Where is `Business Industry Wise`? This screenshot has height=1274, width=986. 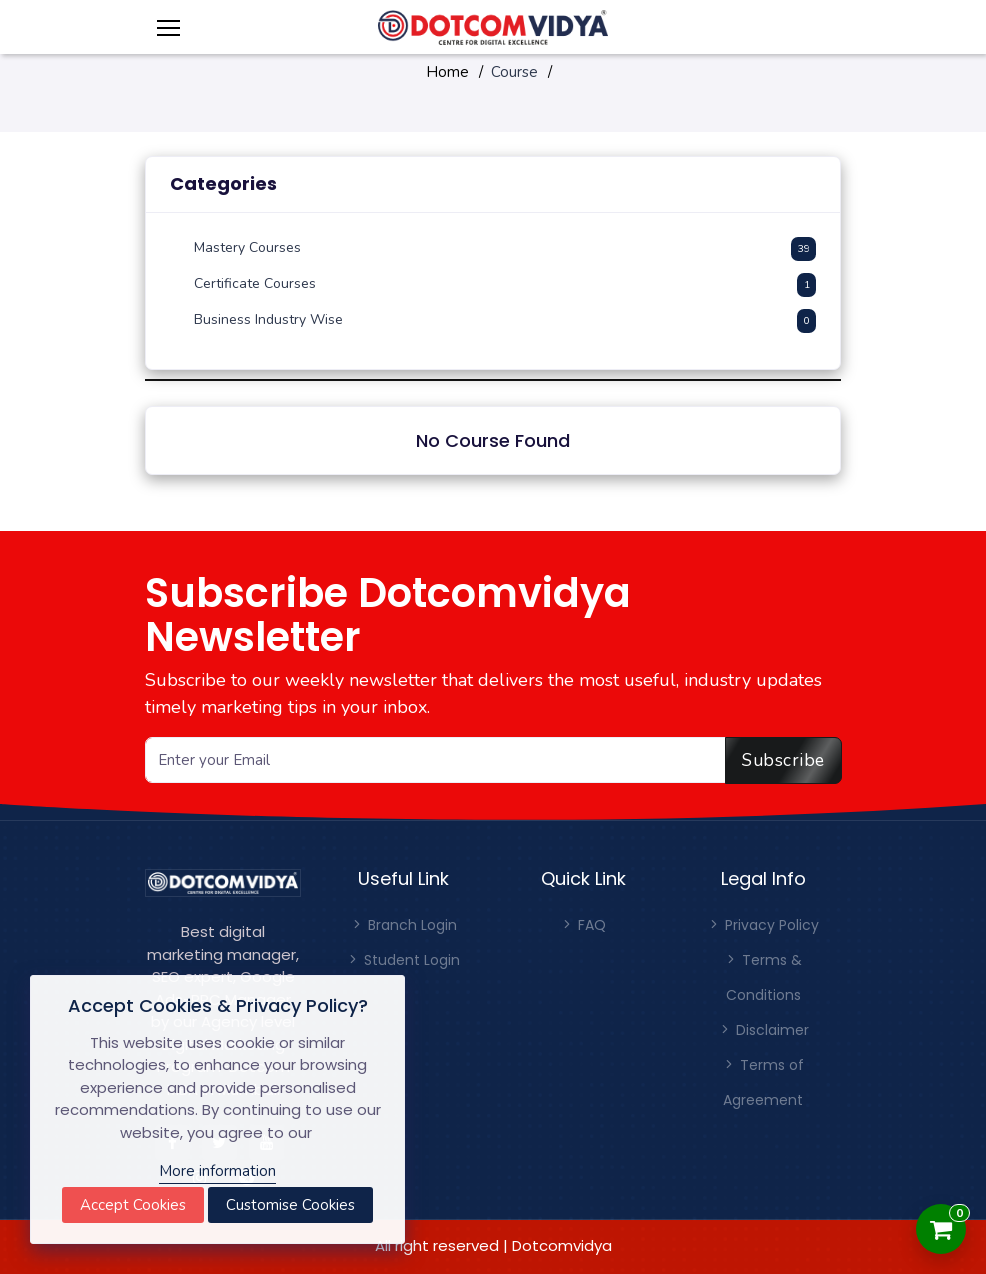
Business Industry Wise is located at coordinates (268, 319).